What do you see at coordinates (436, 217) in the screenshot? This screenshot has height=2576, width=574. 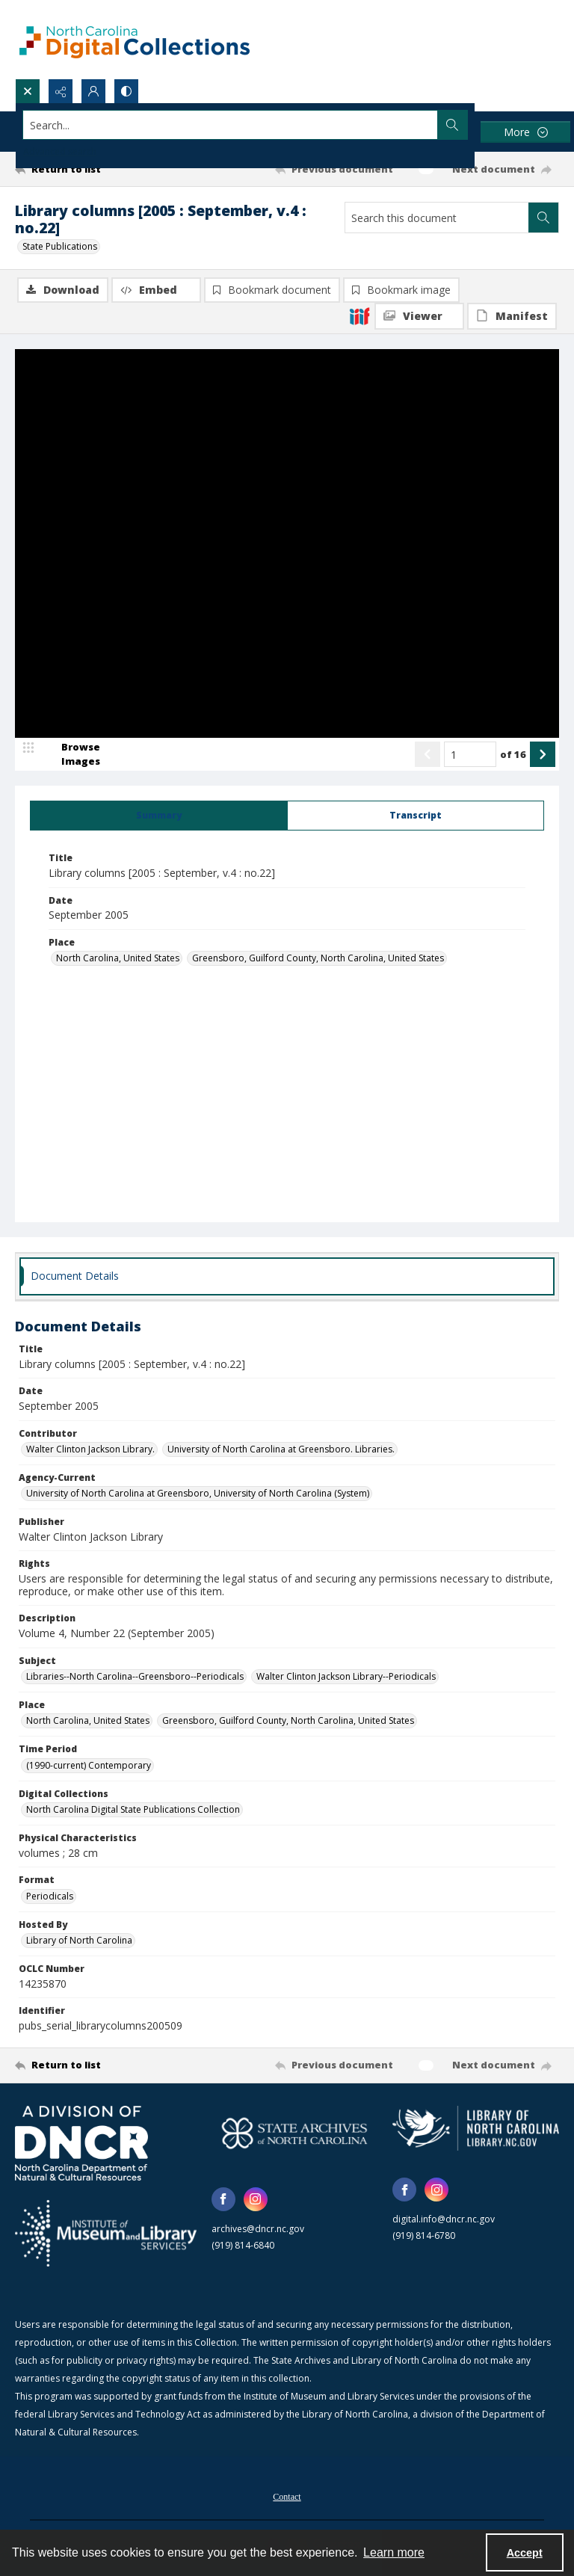 I see `[Search this document]` at bounding box center [436, 217].